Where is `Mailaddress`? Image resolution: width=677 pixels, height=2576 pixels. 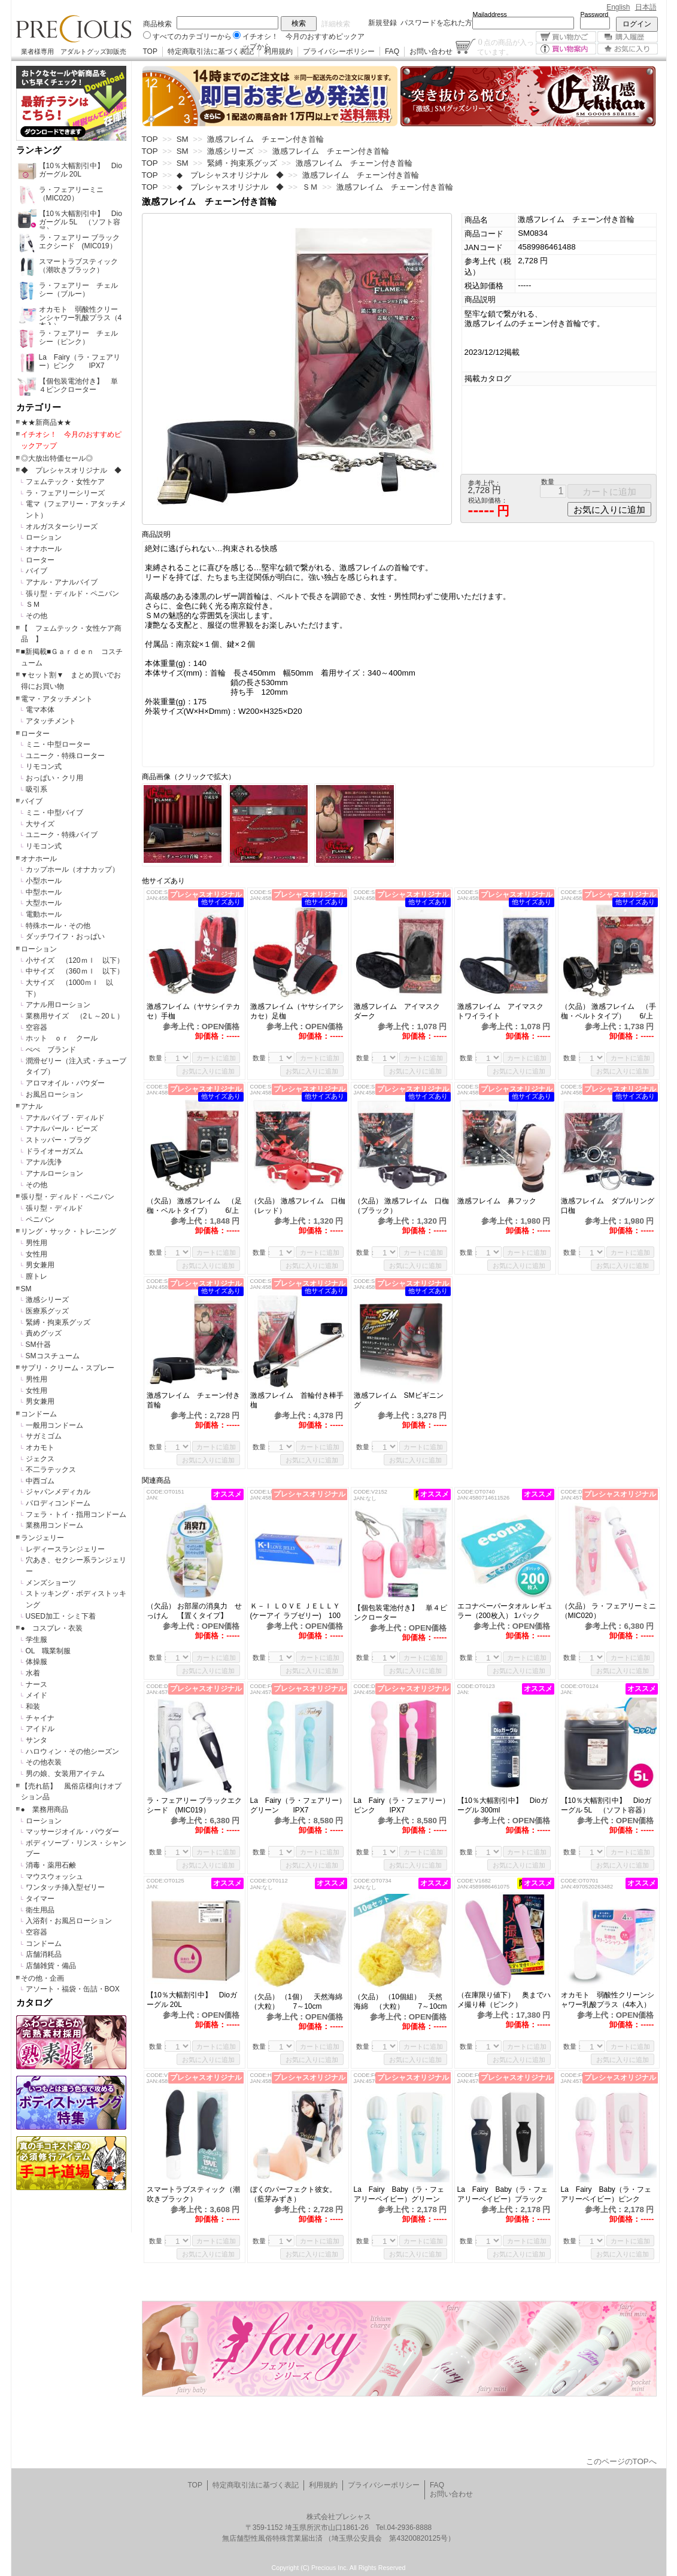 Mailaddress is located at coordinates (490, 14).